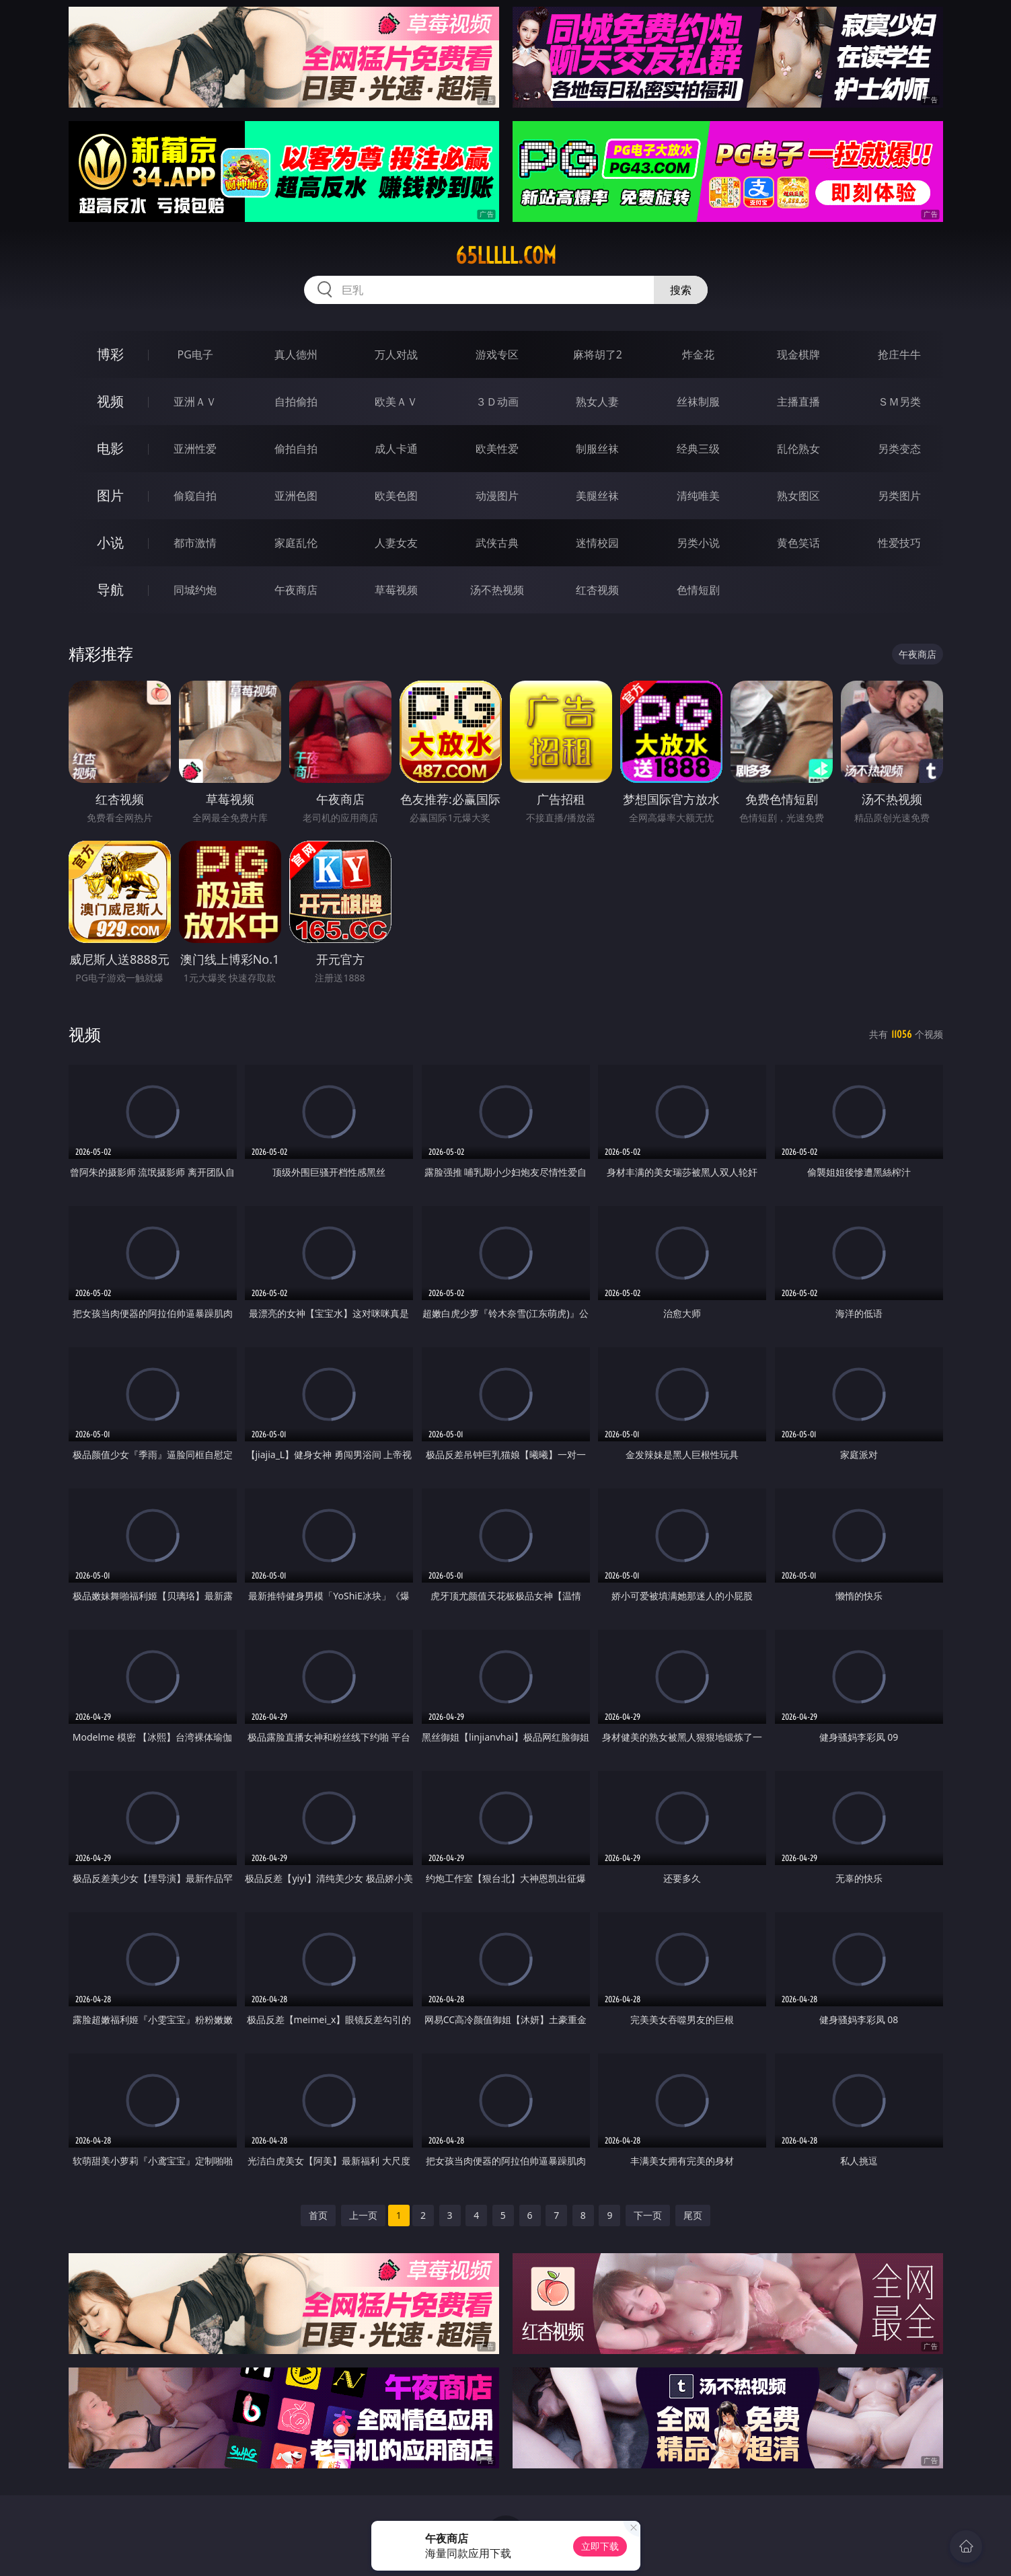 The height and width of the screenshot is (2576, 1011). Describe the element at coordinates (396, 354) in the screenshot. I see `万人对战` at that location.